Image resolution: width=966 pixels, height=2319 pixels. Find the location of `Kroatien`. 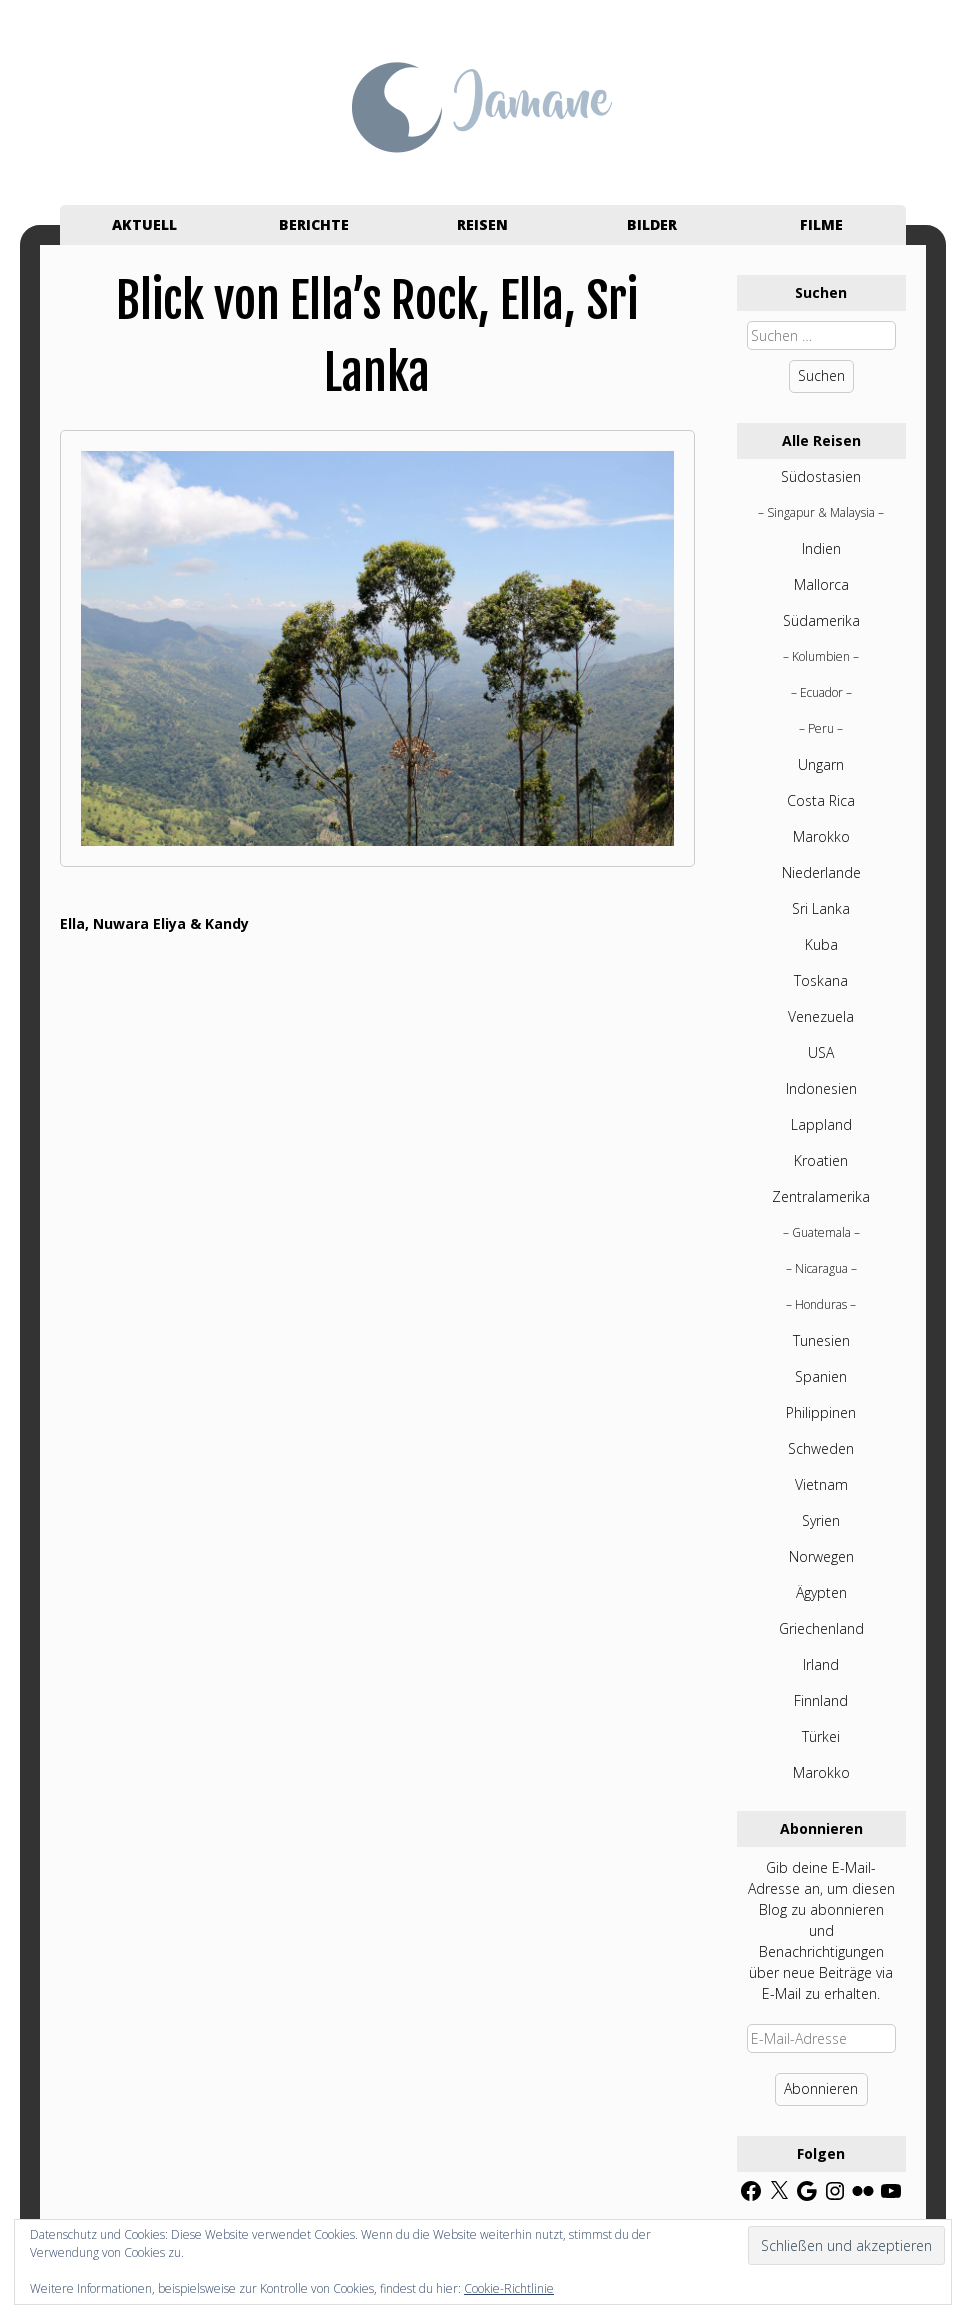

Kroatien is located at coordinates (821, 1160).